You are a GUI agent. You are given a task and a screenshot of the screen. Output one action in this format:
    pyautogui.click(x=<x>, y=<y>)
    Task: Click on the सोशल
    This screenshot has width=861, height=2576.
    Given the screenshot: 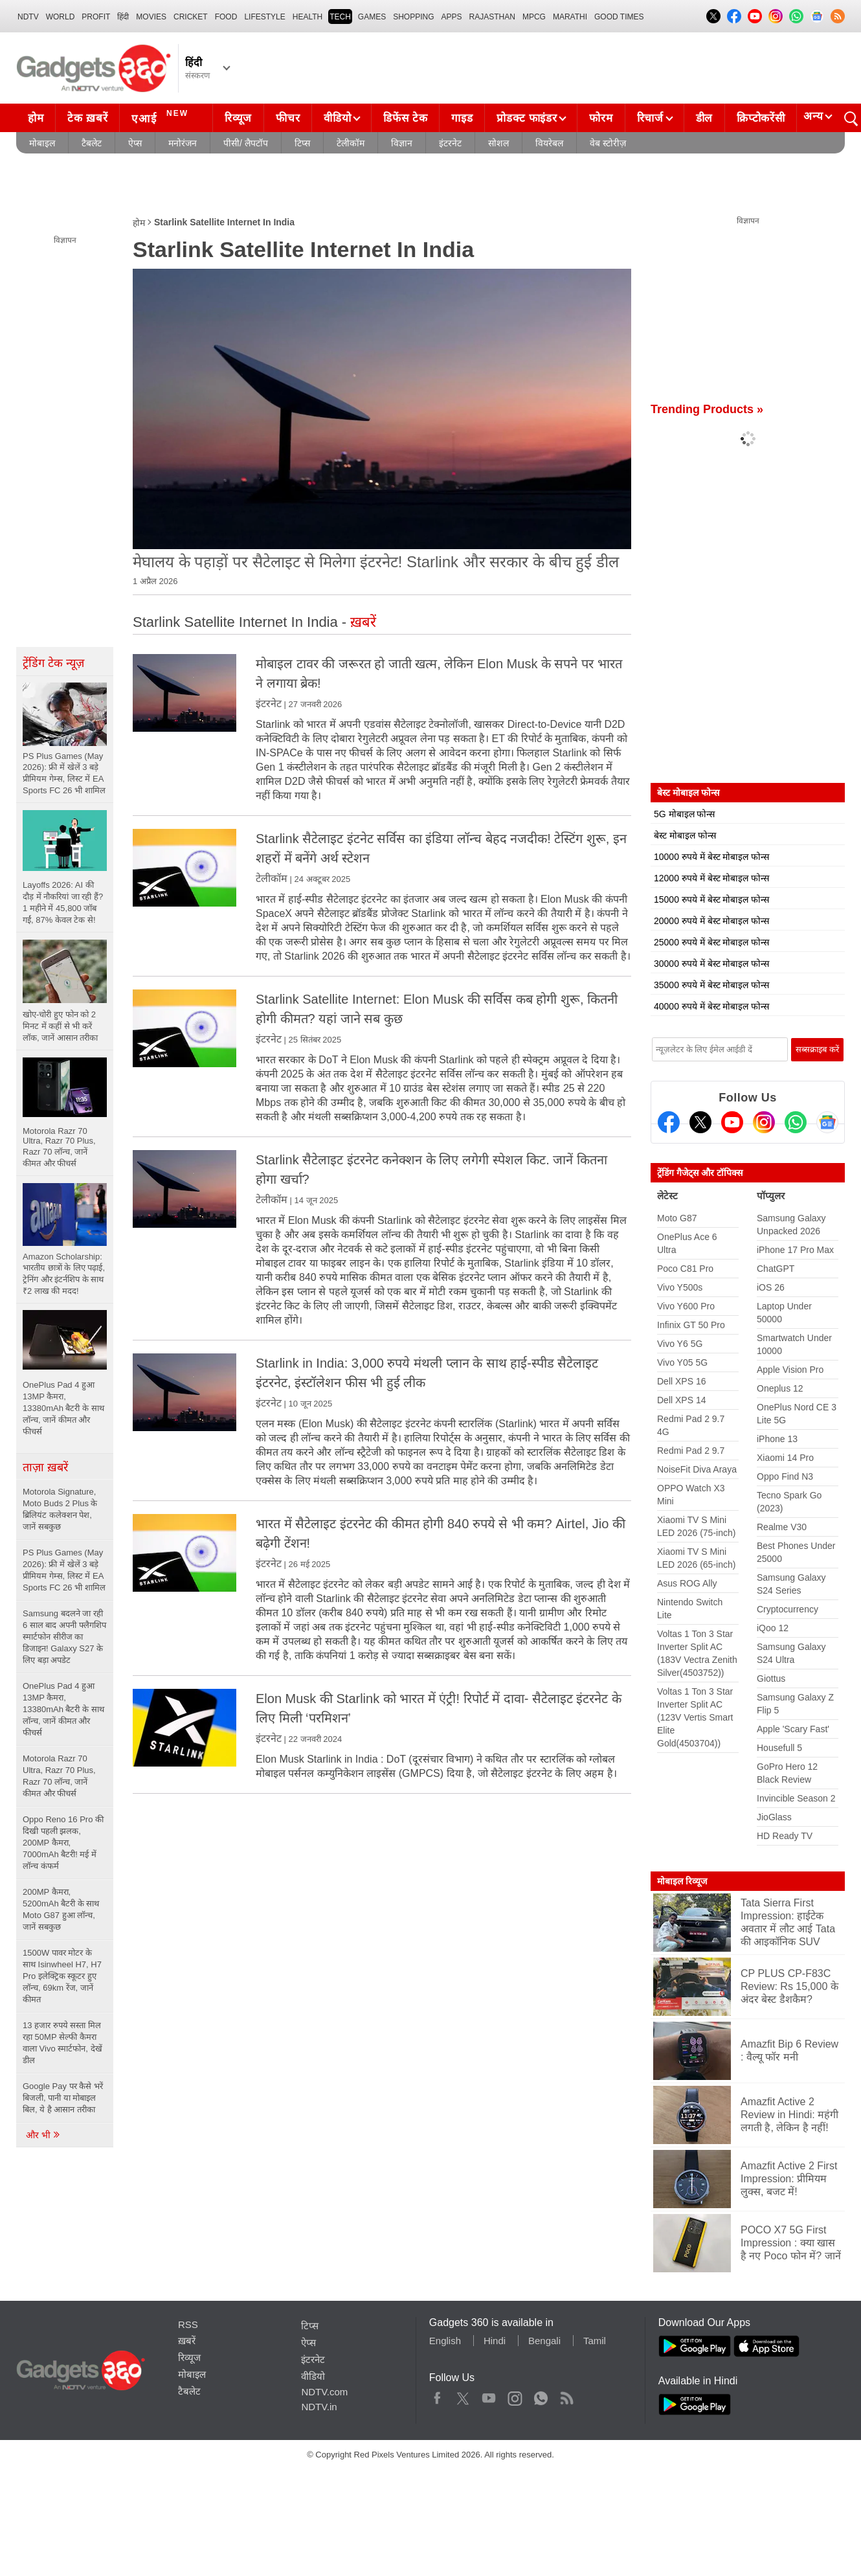 What is the action you would take?
    pyautogui.click(x=498, y=143)
    